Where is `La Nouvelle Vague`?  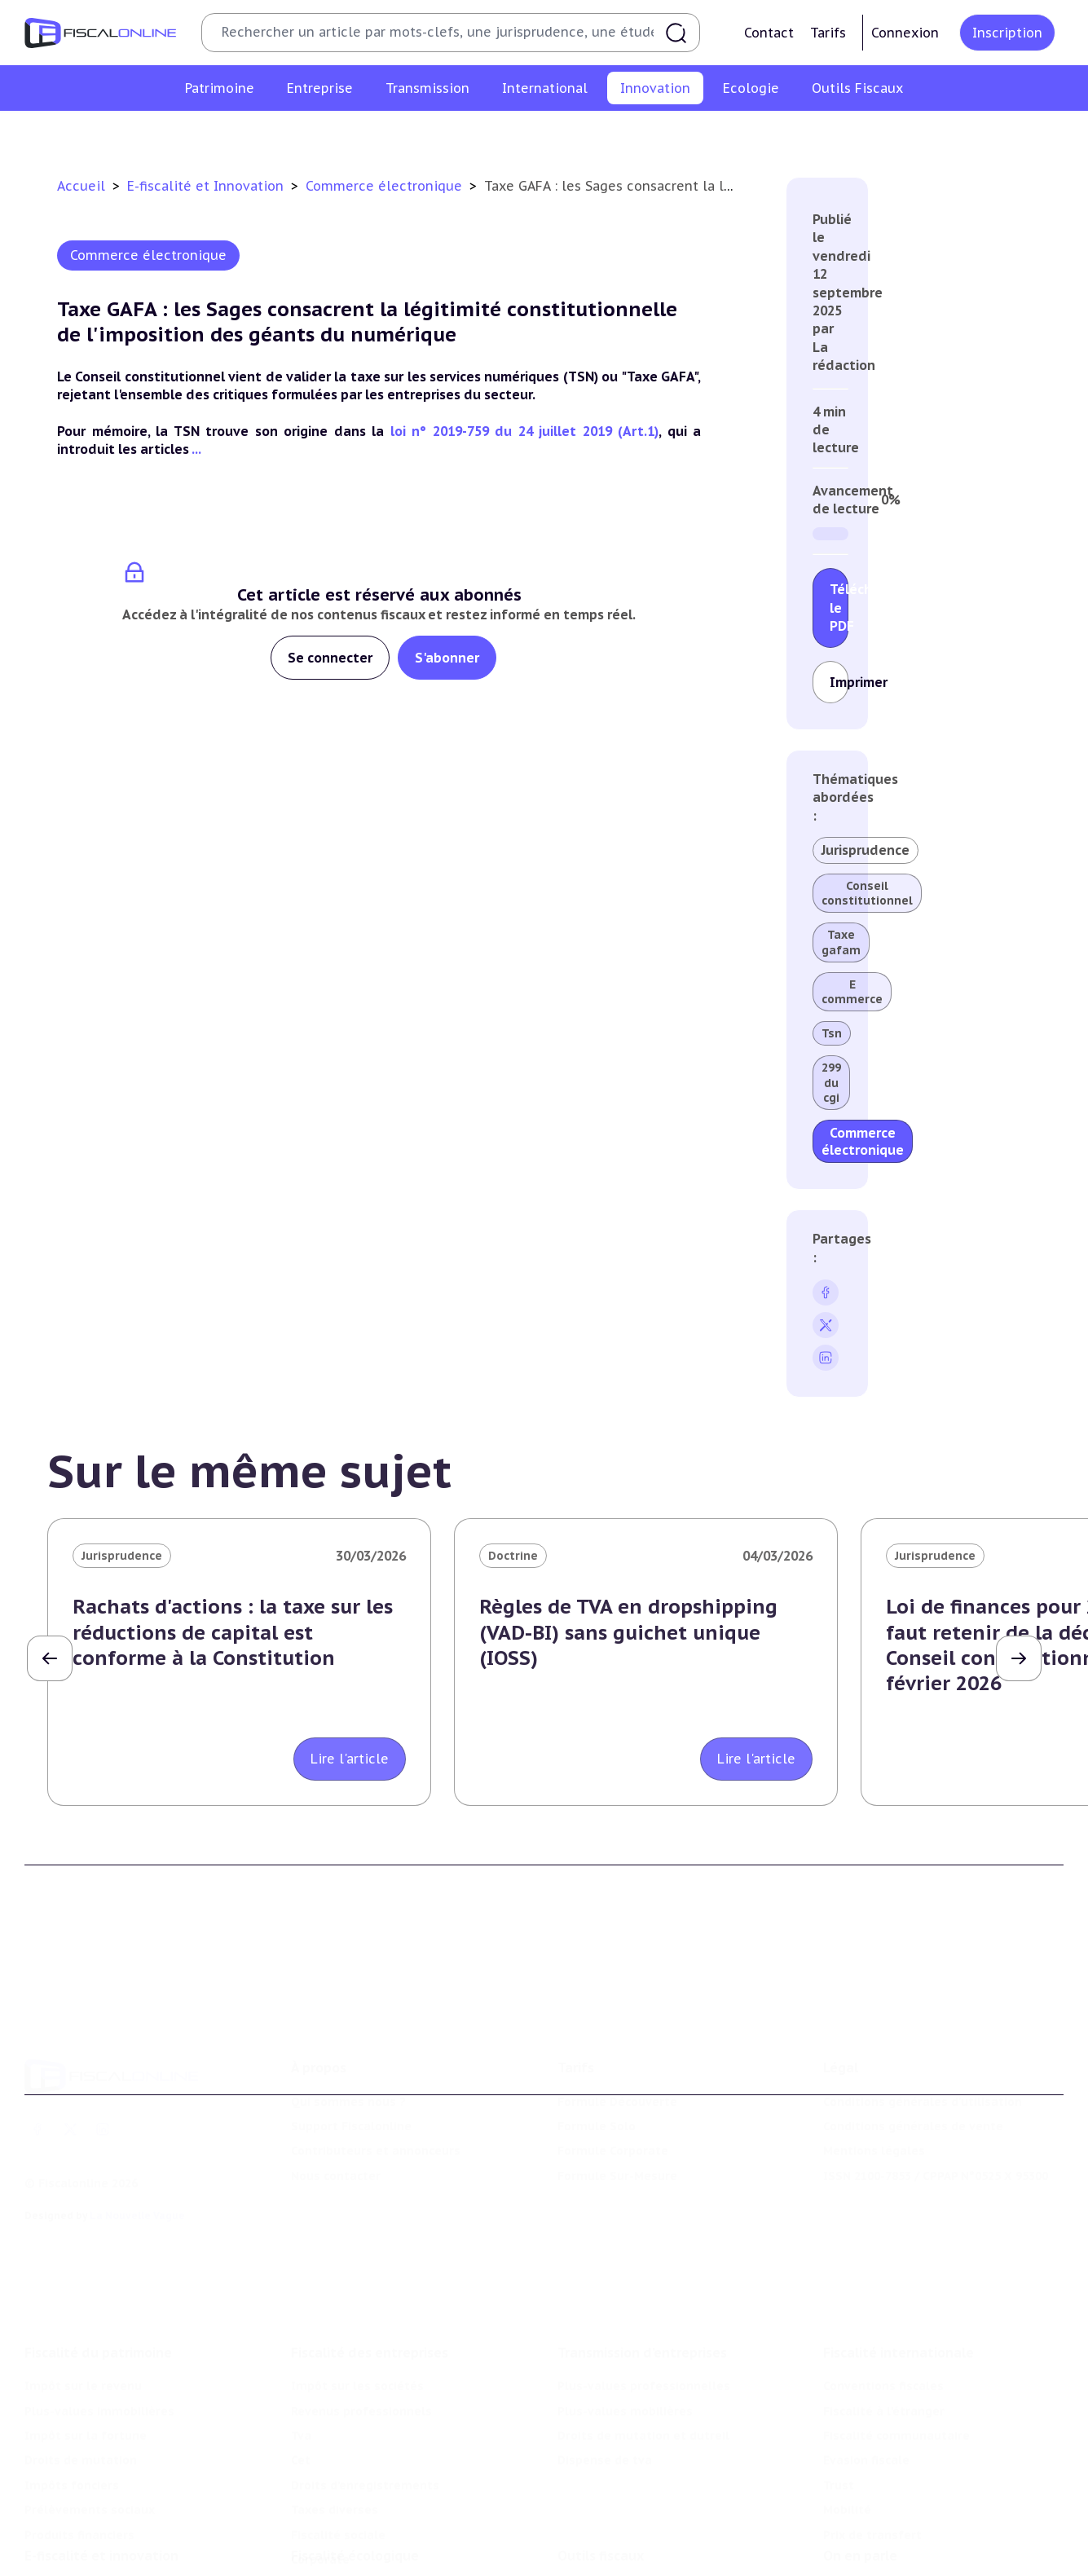 La Nouvelle Vague is located at coordinates (137, 2151).